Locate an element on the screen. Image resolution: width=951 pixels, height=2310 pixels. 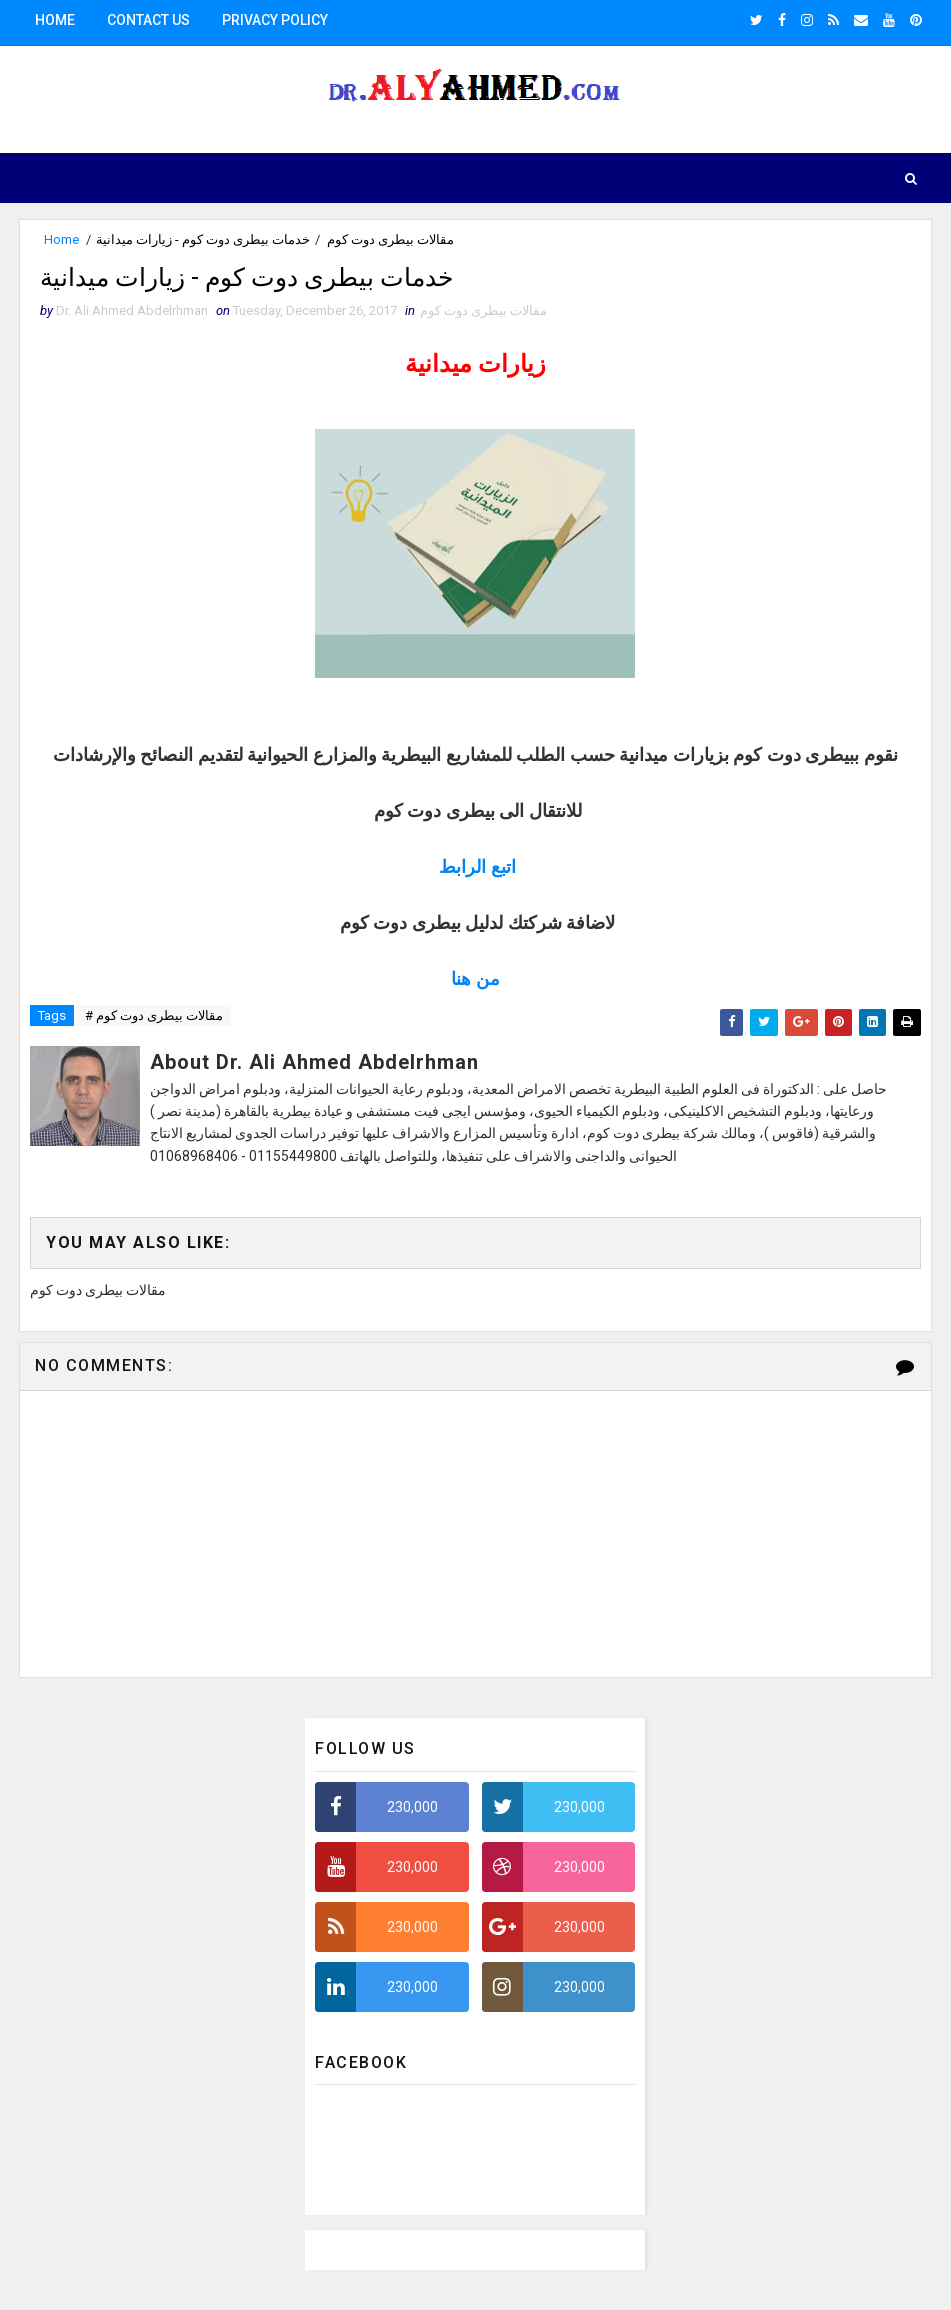
Privacy Policy is located at coordinates (275, 20).